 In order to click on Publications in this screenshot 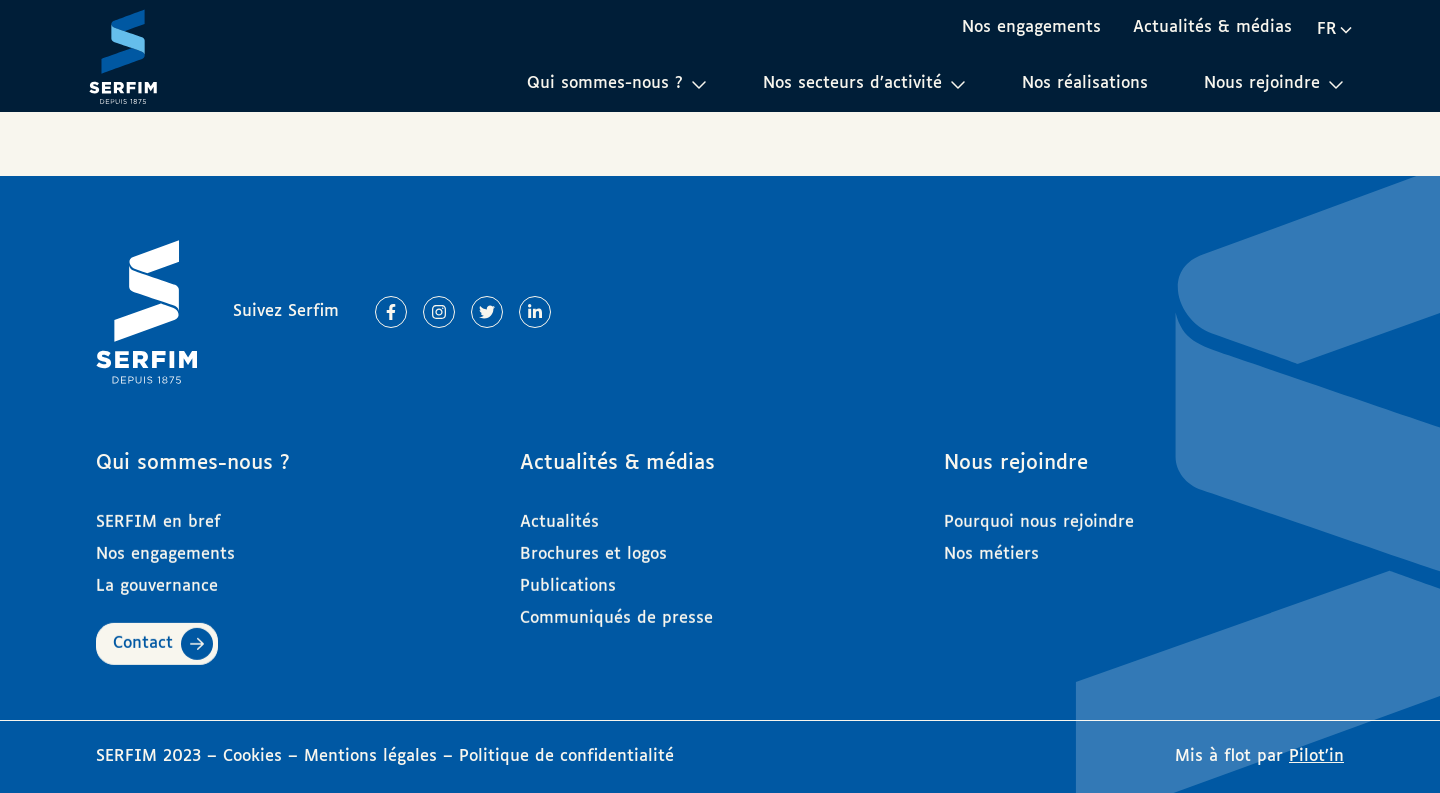, I will do `click(568, 577)`.